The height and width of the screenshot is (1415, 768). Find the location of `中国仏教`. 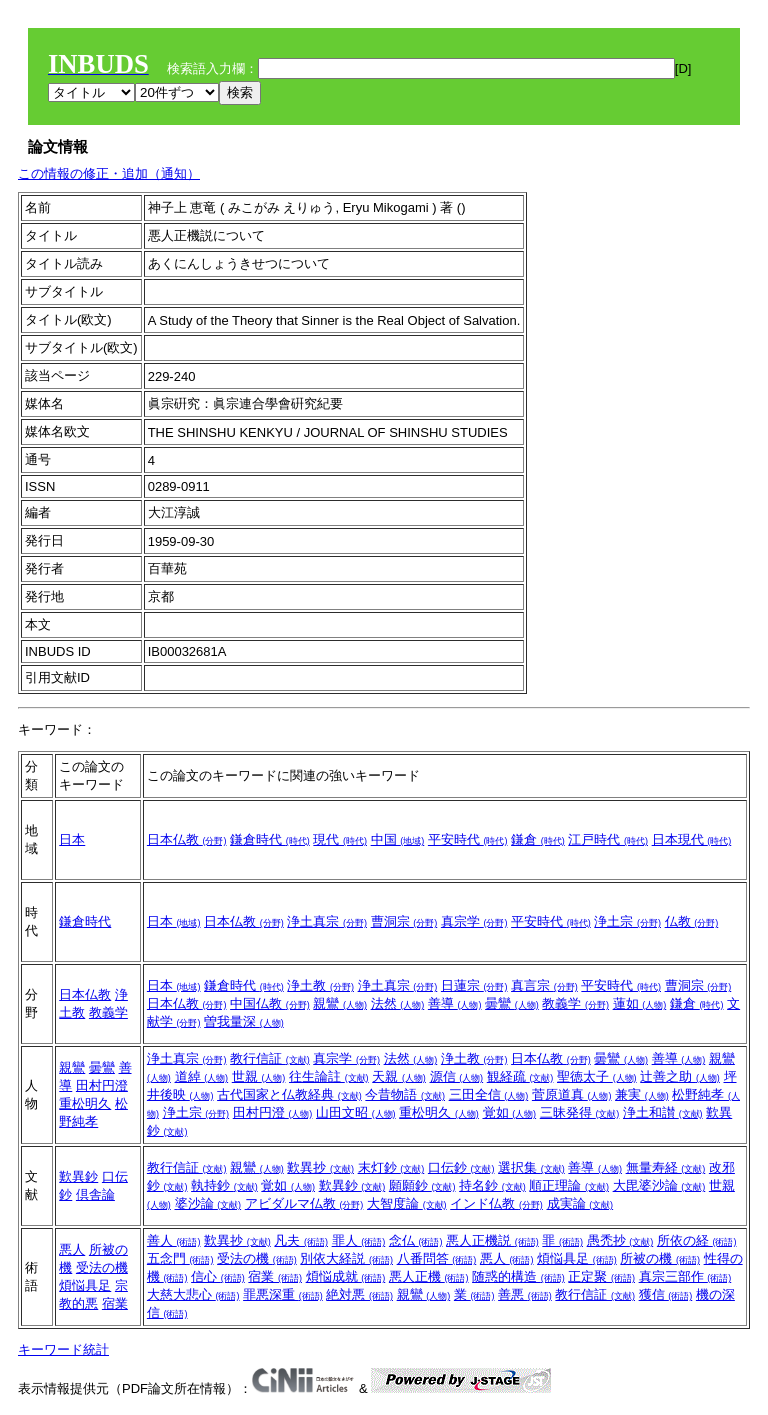

中国仏教 is located at coordinates (270, 1003).